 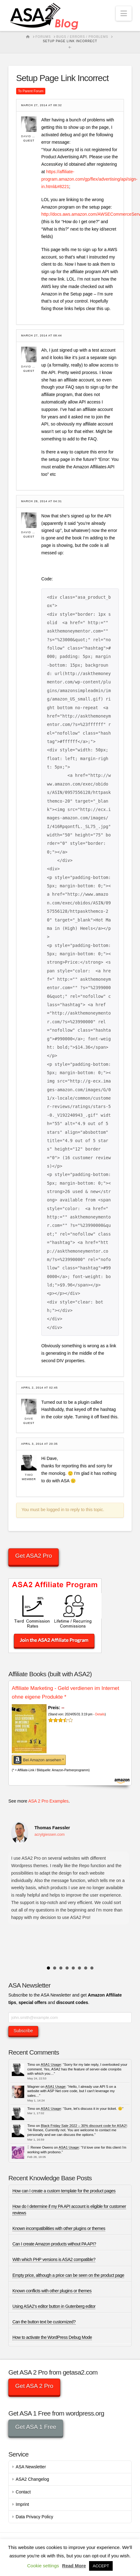 What do you see at coordinates (74, 2565) in the screenshot?
I see `Read More` at bounding box center [74, 2565].